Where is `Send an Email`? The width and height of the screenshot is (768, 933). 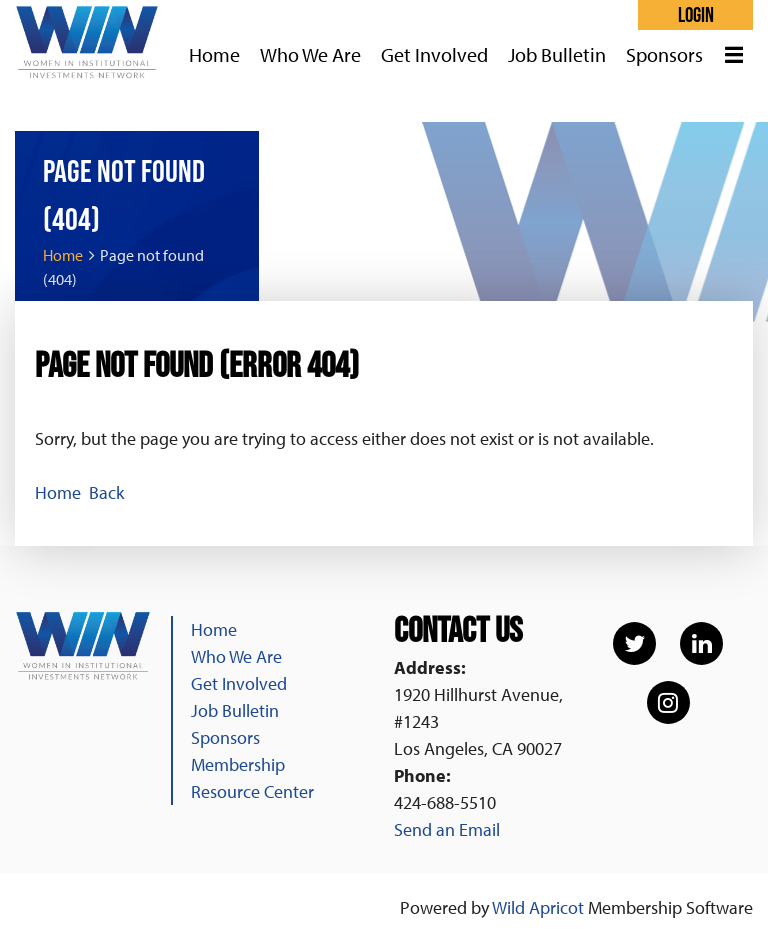 Send an Email is located at coordinates (447, 829).